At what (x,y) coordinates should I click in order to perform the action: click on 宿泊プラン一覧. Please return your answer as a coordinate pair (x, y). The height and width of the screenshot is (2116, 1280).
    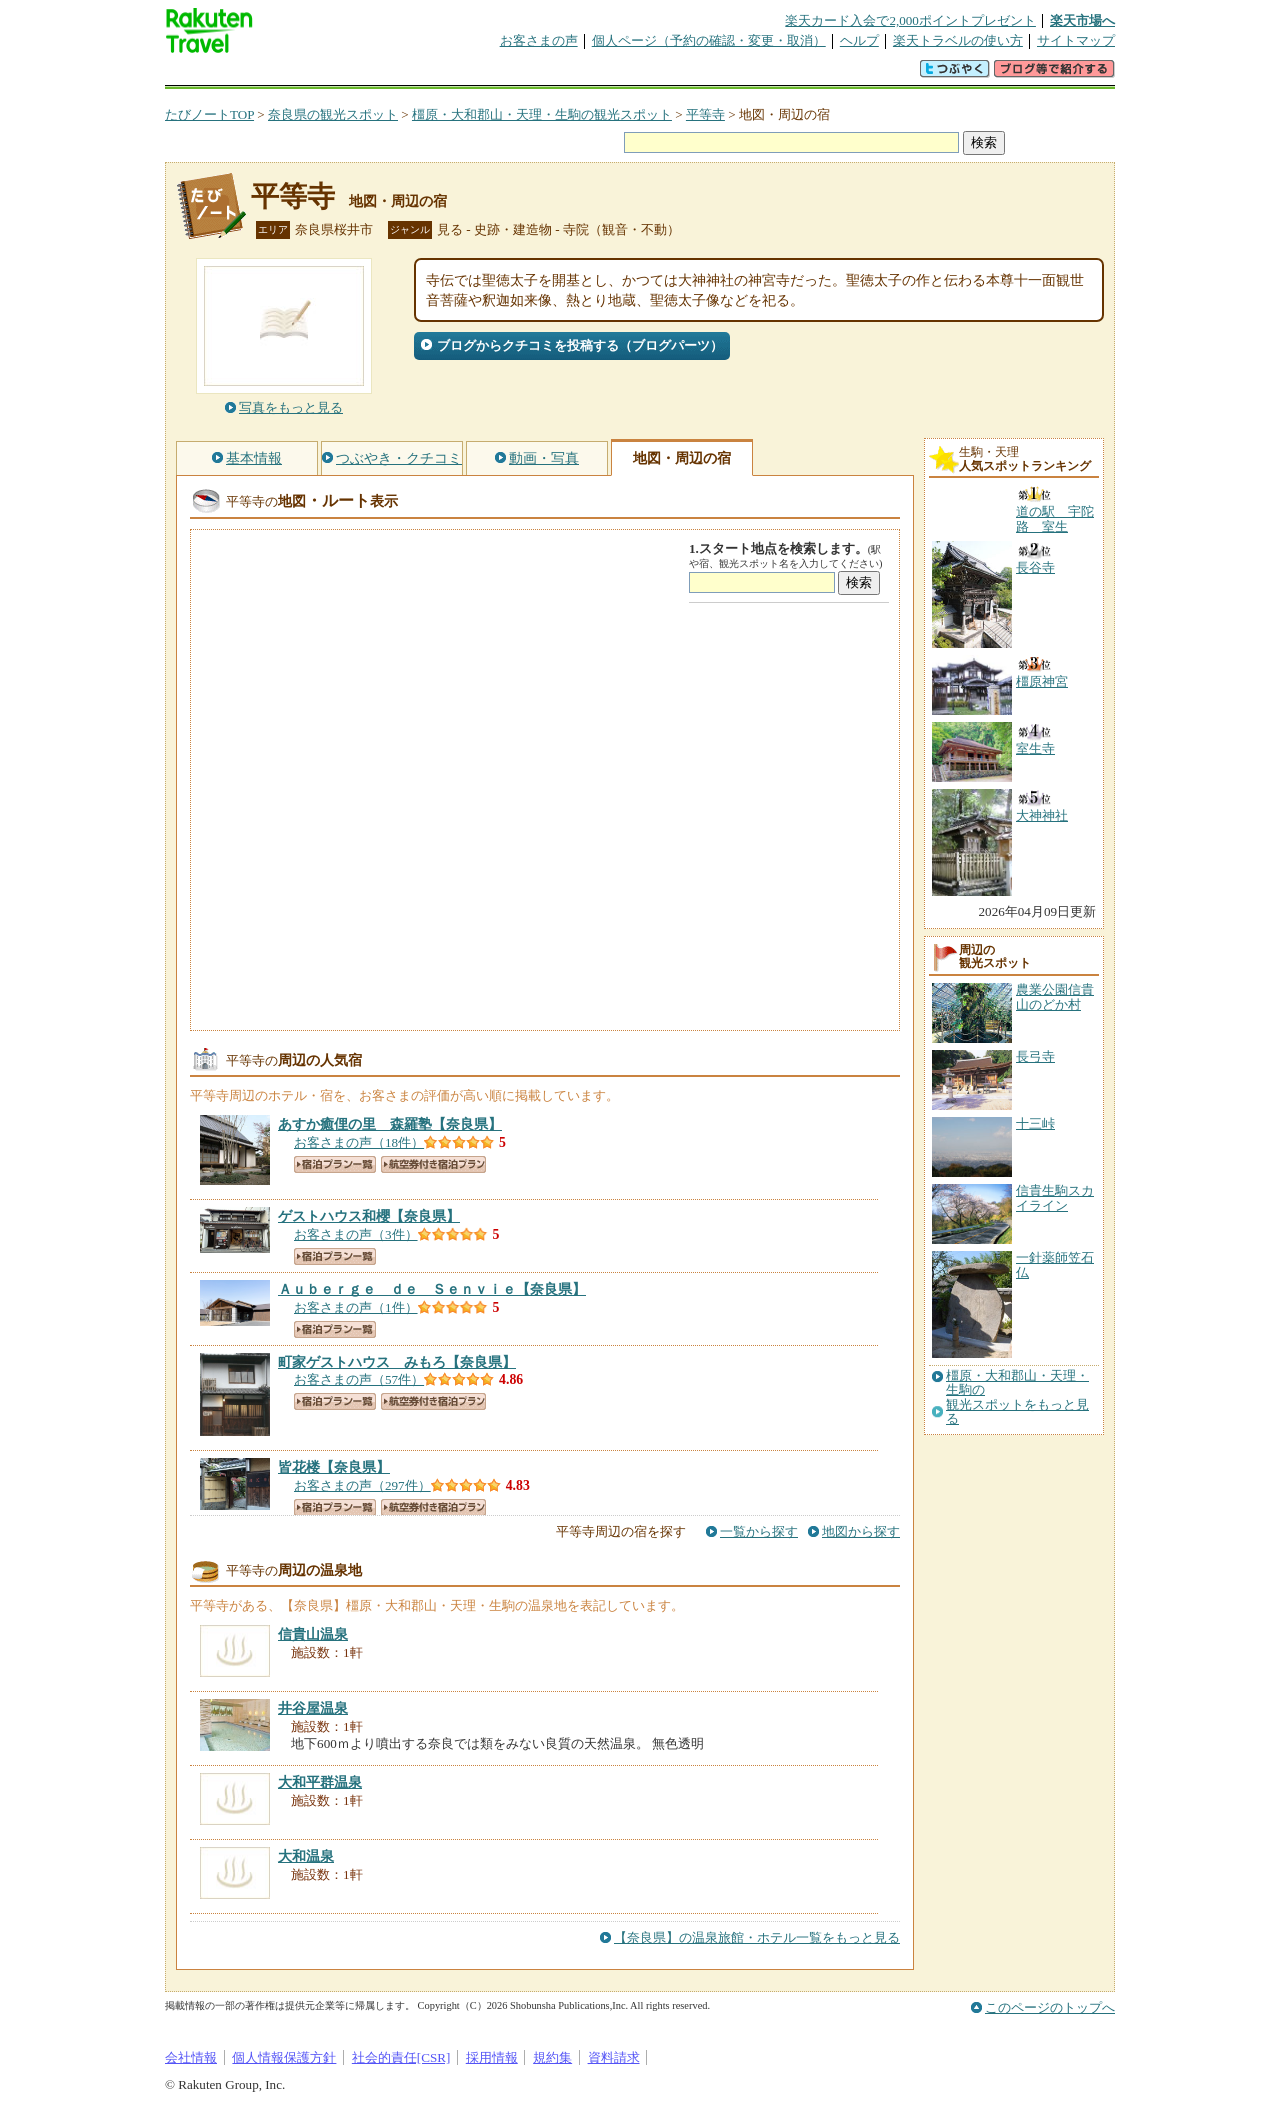
    Looking at the image, I should click on (335, 1164).